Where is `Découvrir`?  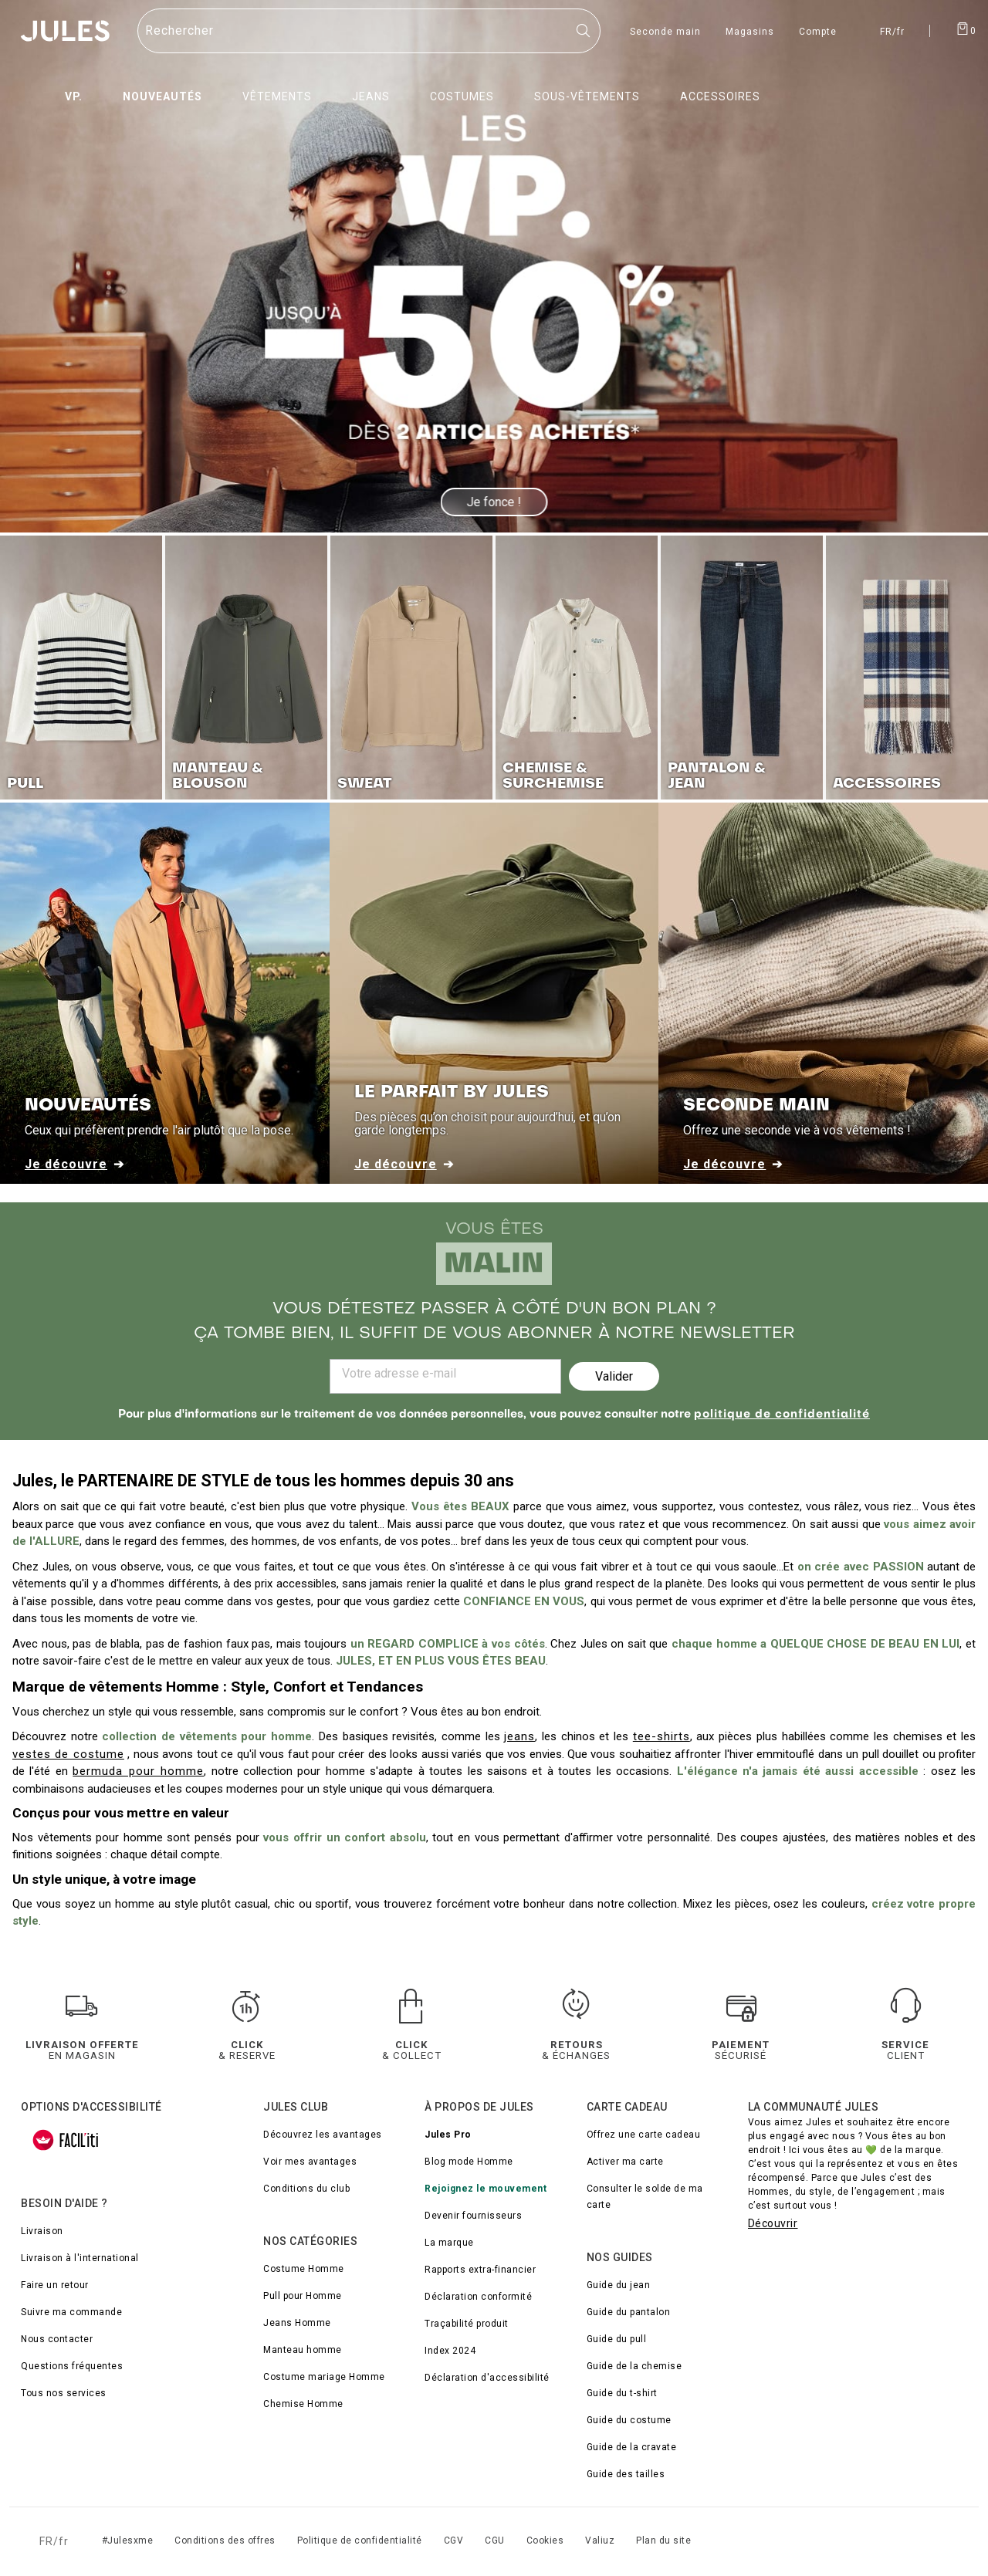 Découvrir is located at coordinates (773, 2223).